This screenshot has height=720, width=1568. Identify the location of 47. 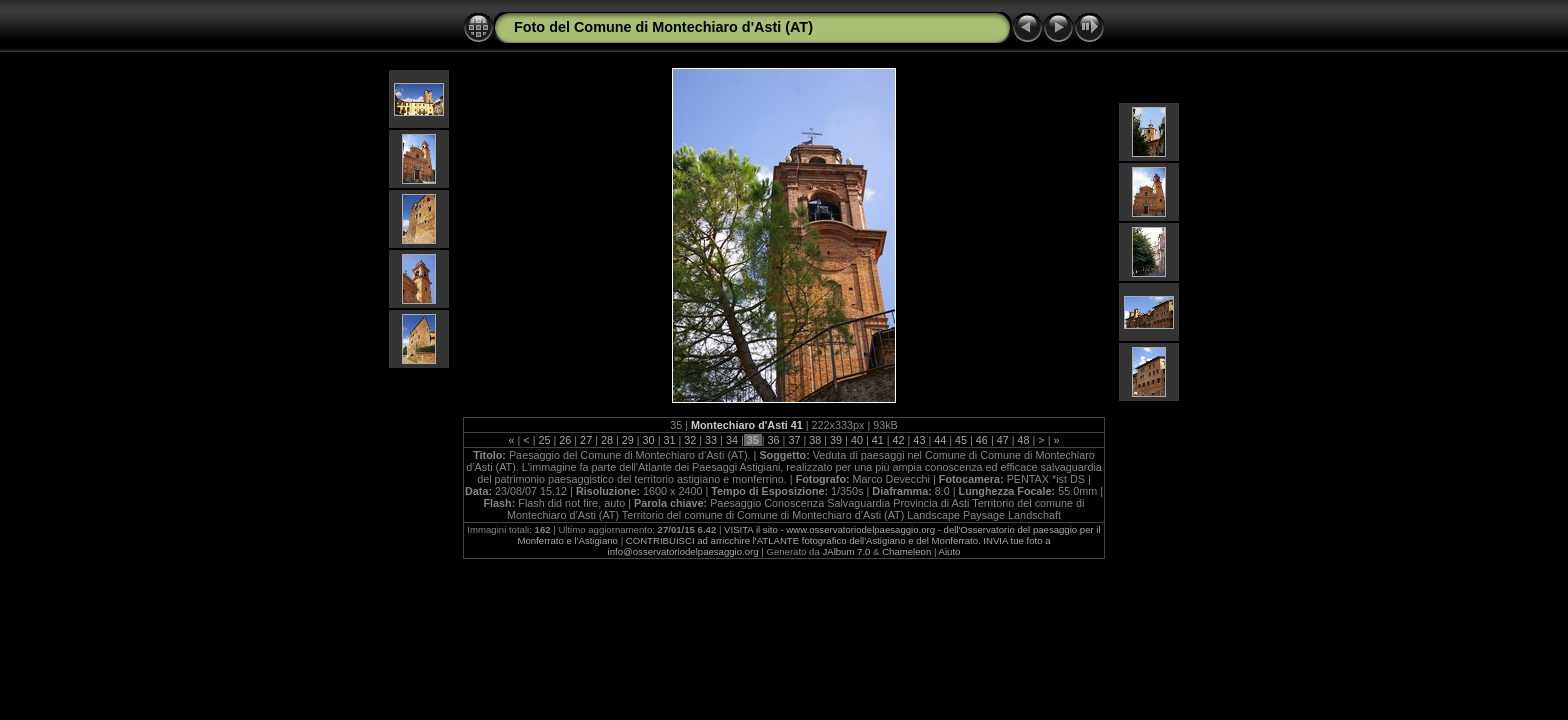
(1003, 440).